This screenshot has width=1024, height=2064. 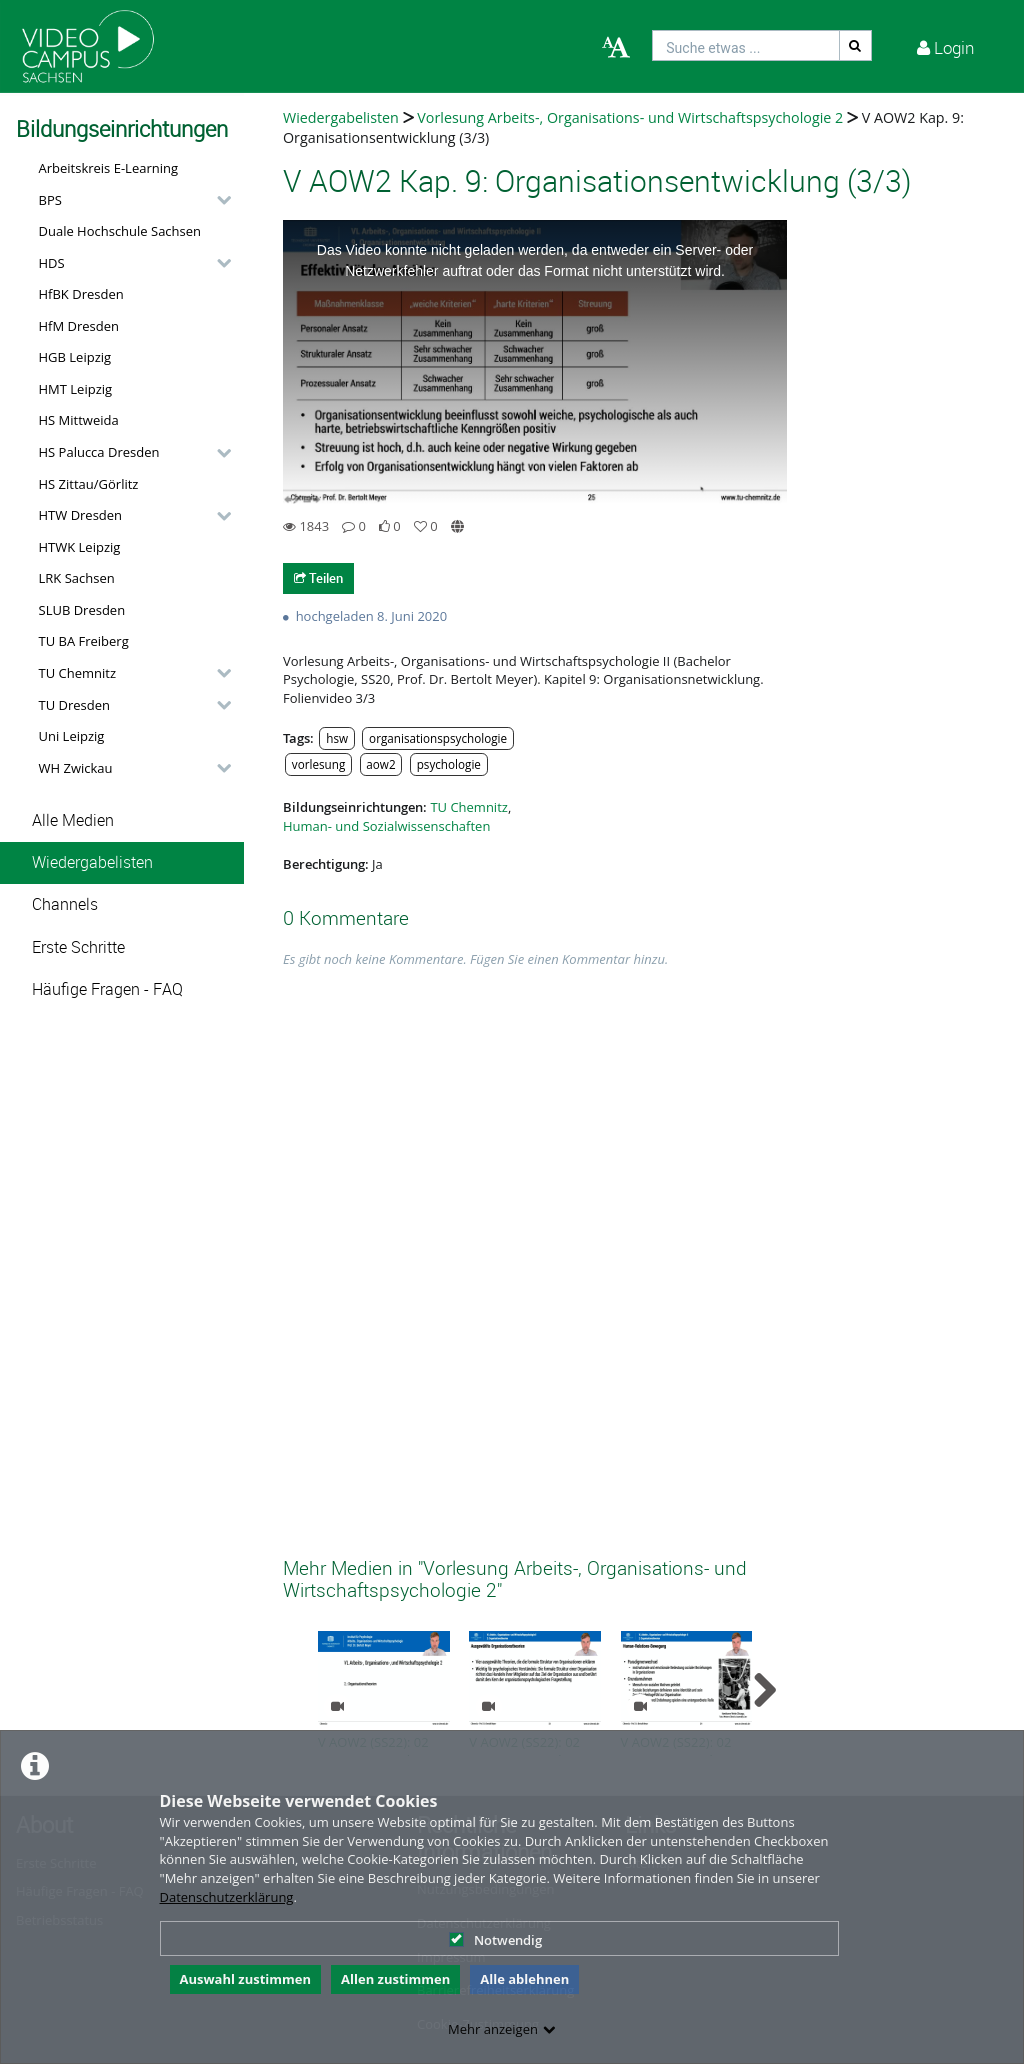 I want to click on HS Mittweida, so click(x=79, y=420).